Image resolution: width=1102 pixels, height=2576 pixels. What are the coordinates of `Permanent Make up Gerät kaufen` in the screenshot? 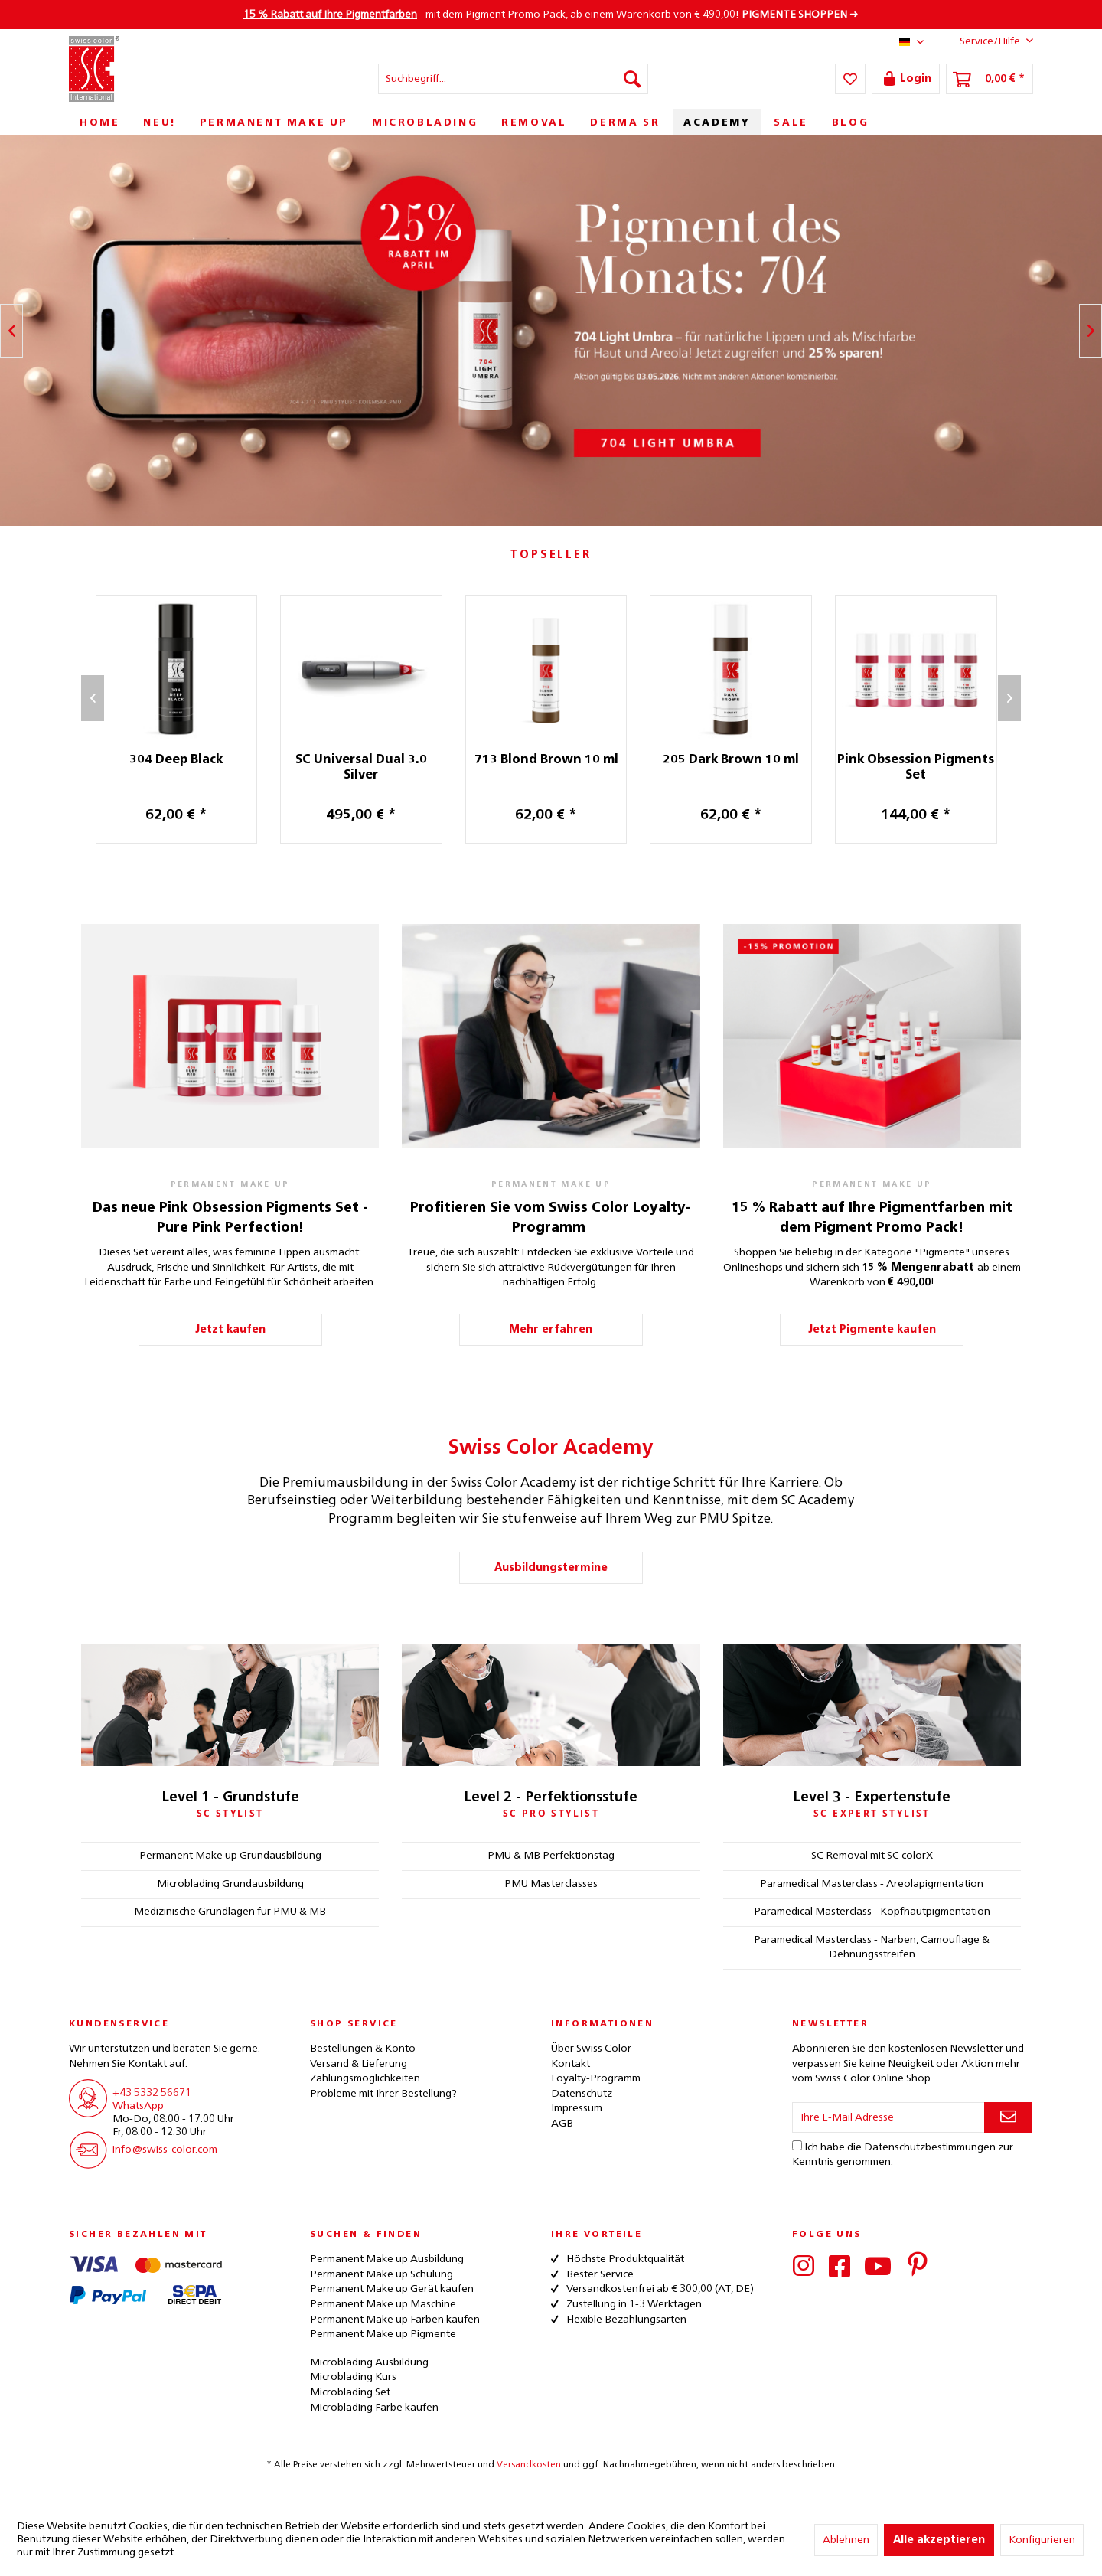 It's located at (392, 2289).